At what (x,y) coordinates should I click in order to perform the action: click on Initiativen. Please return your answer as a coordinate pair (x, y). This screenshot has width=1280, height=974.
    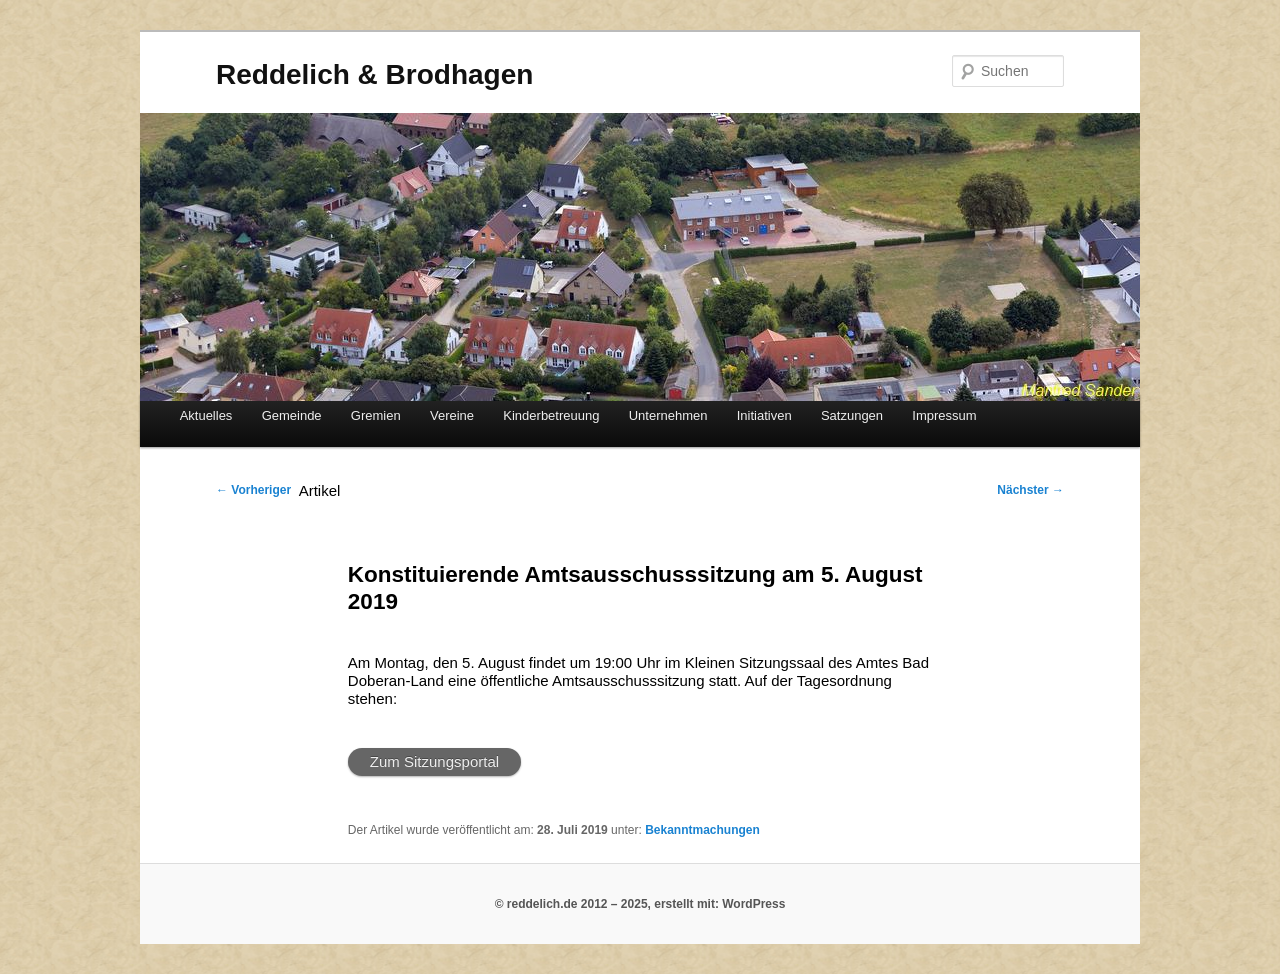
    Looking at the image, I should click on (764, 415).